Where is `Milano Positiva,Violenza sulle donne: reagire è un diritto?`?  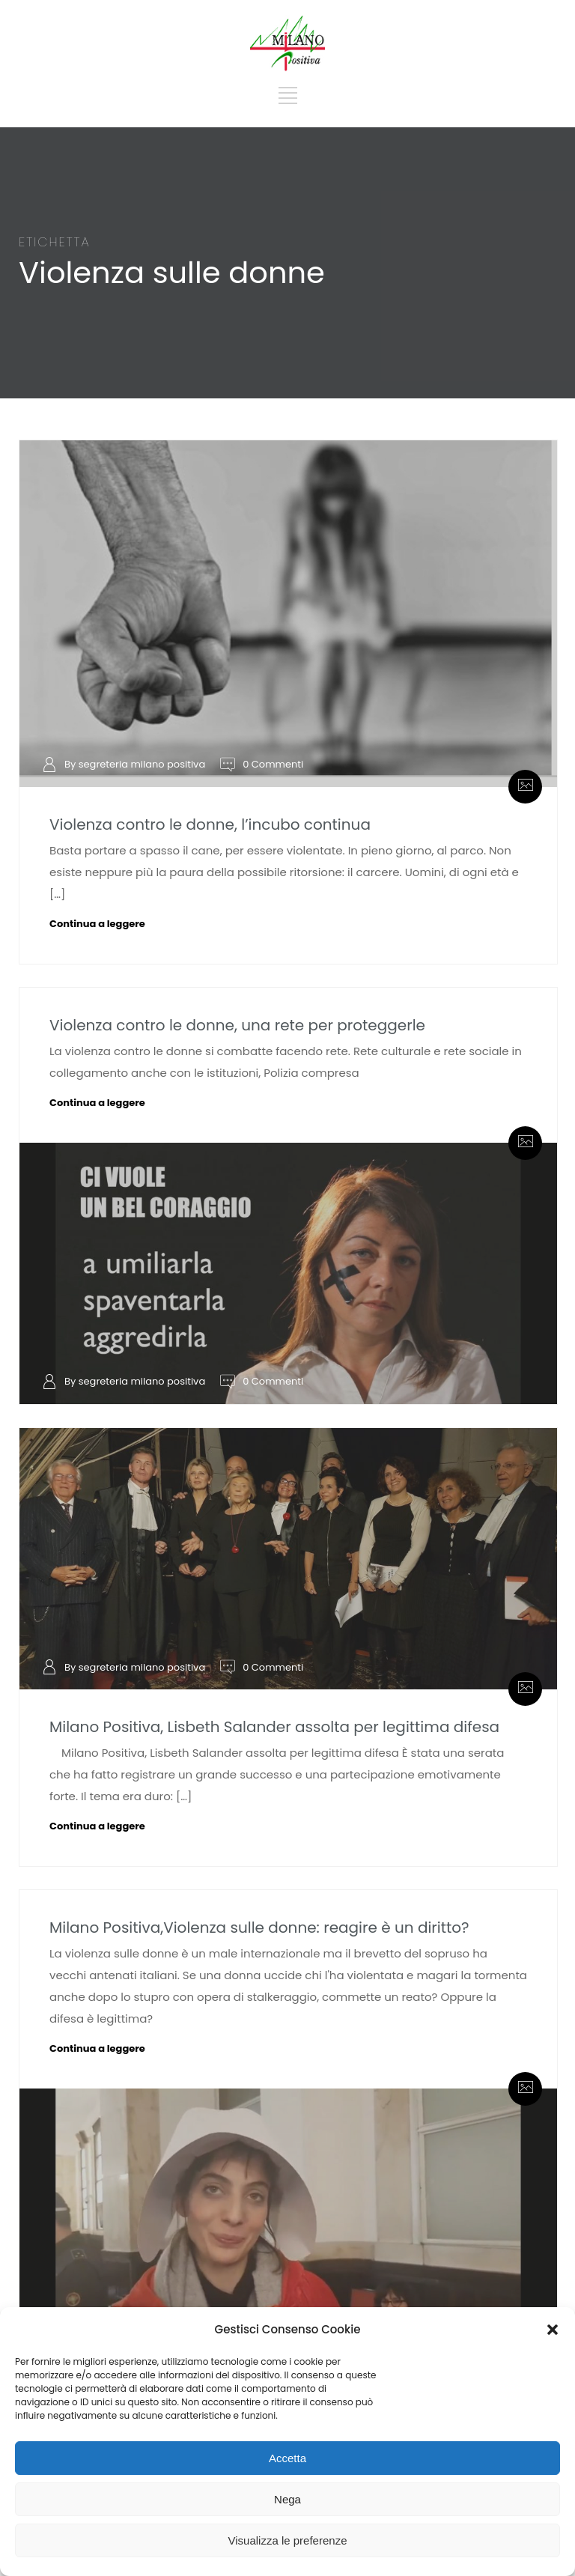
Milano Positiva,Violenza sulle donne: reagire è un diritto? is located at coordinates (259, 1927).